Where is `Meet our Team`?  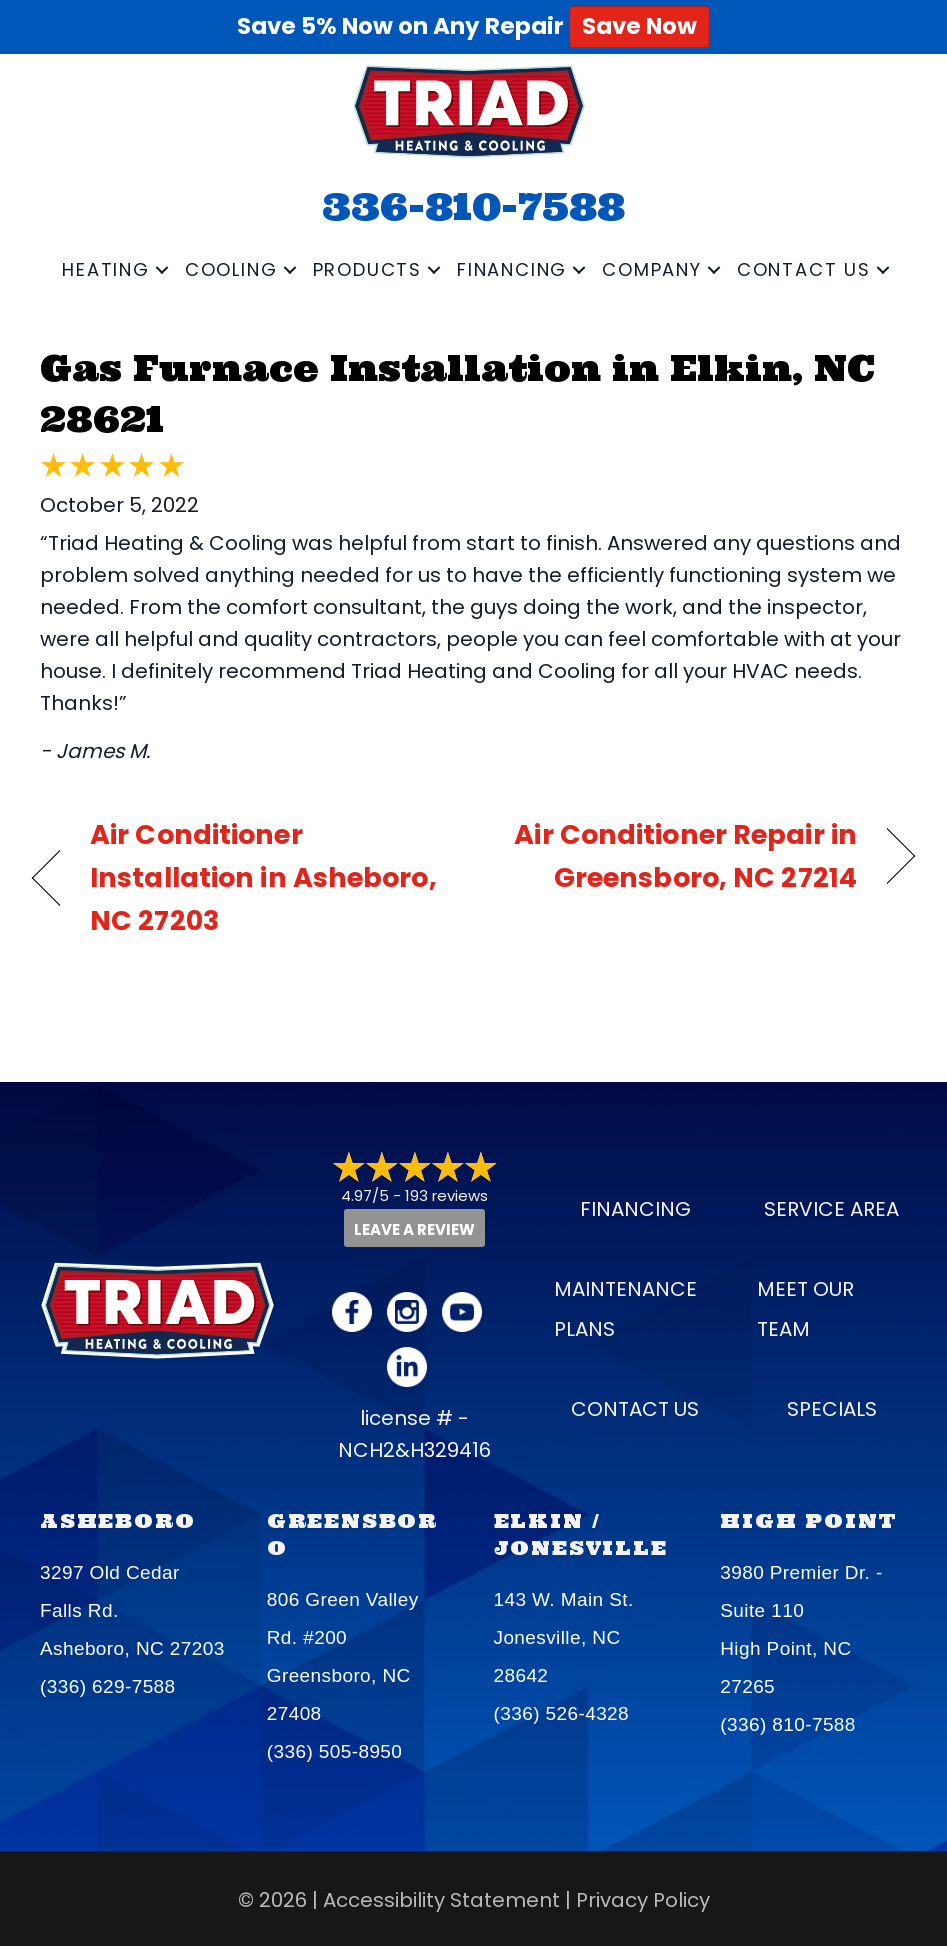 Meet our Team is located at coordinates (805, 1309).